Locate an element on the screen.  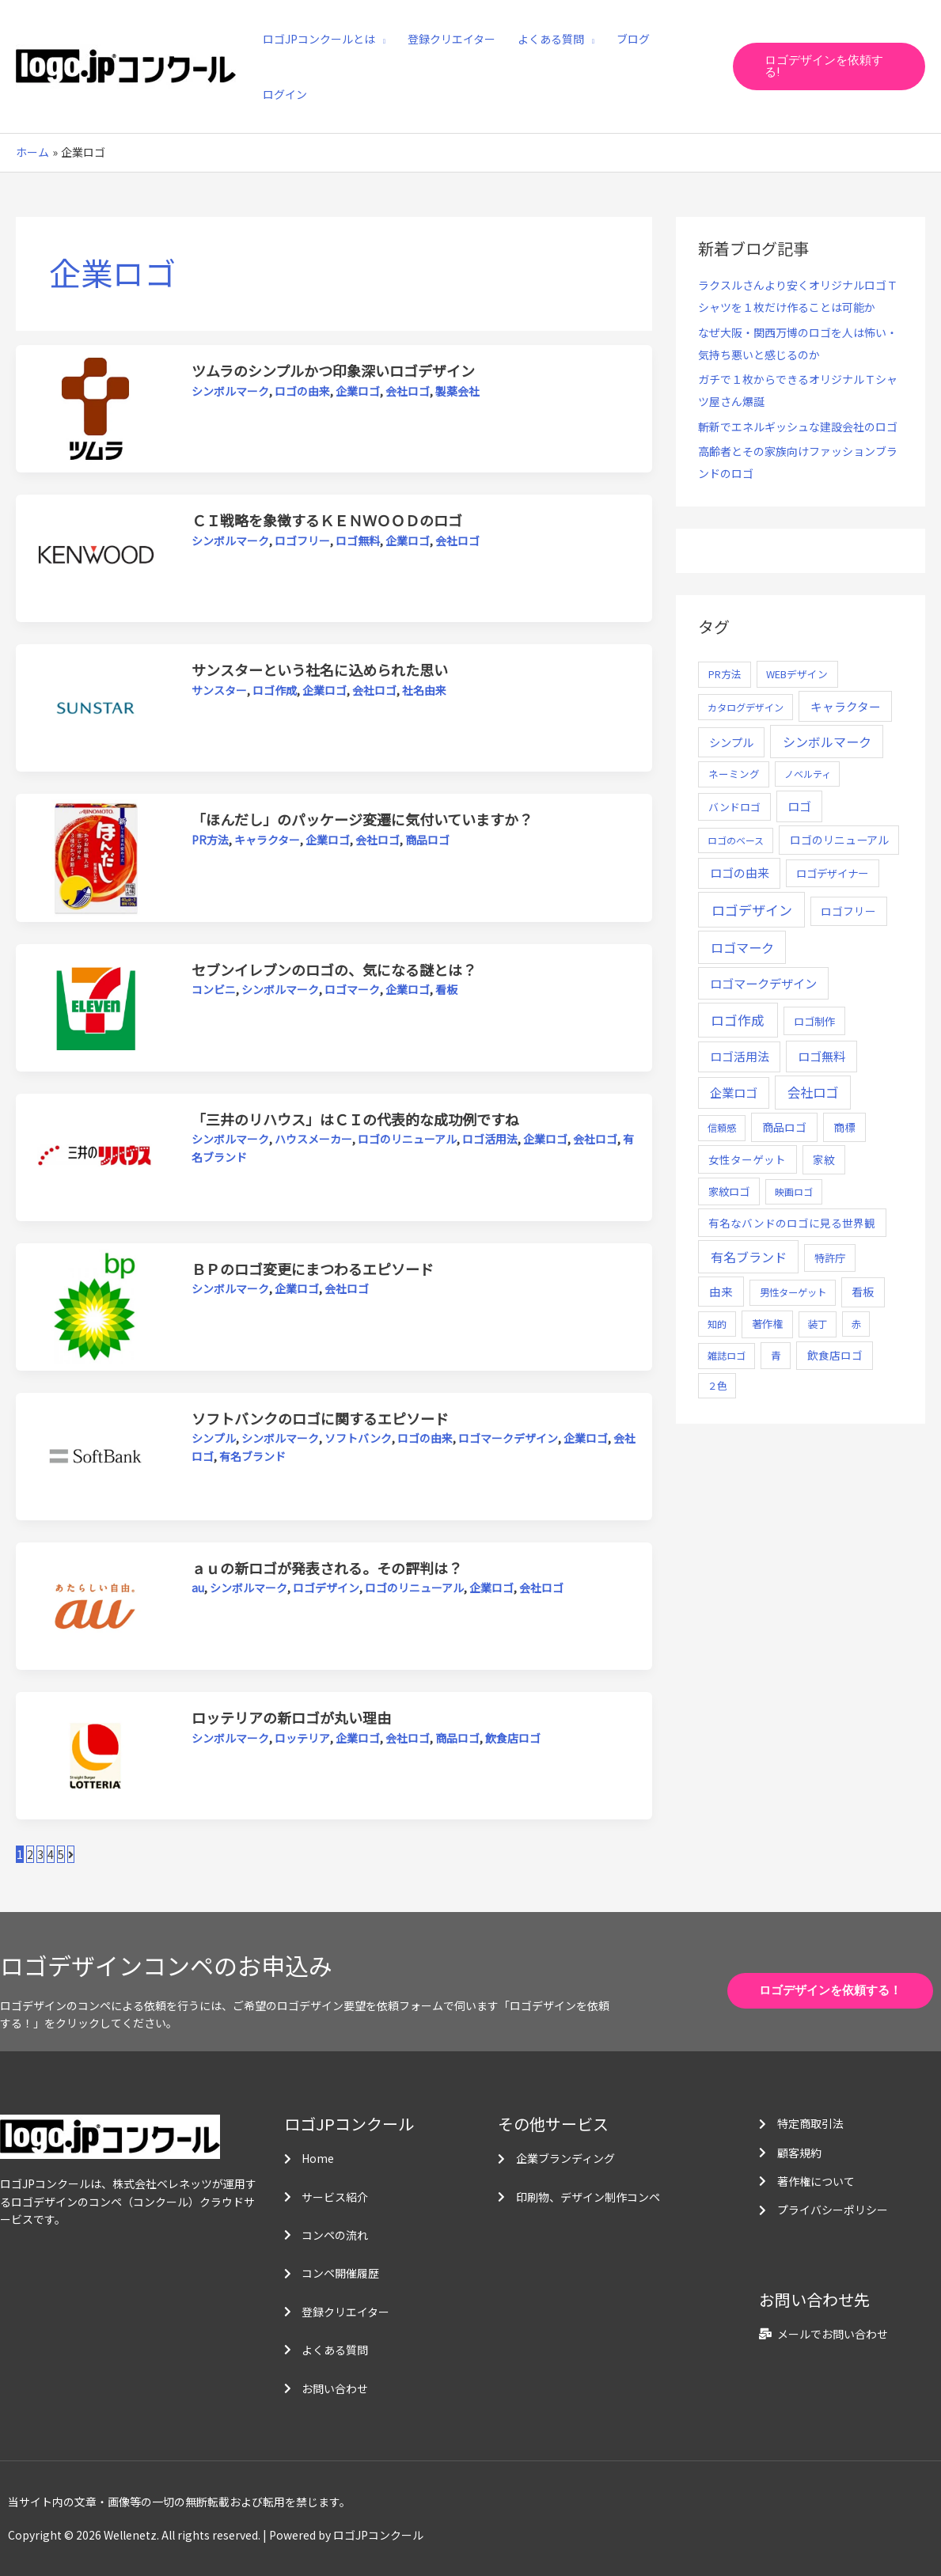
商標 [商標 (13個の項目)] is located at coordinates (844, 1127).